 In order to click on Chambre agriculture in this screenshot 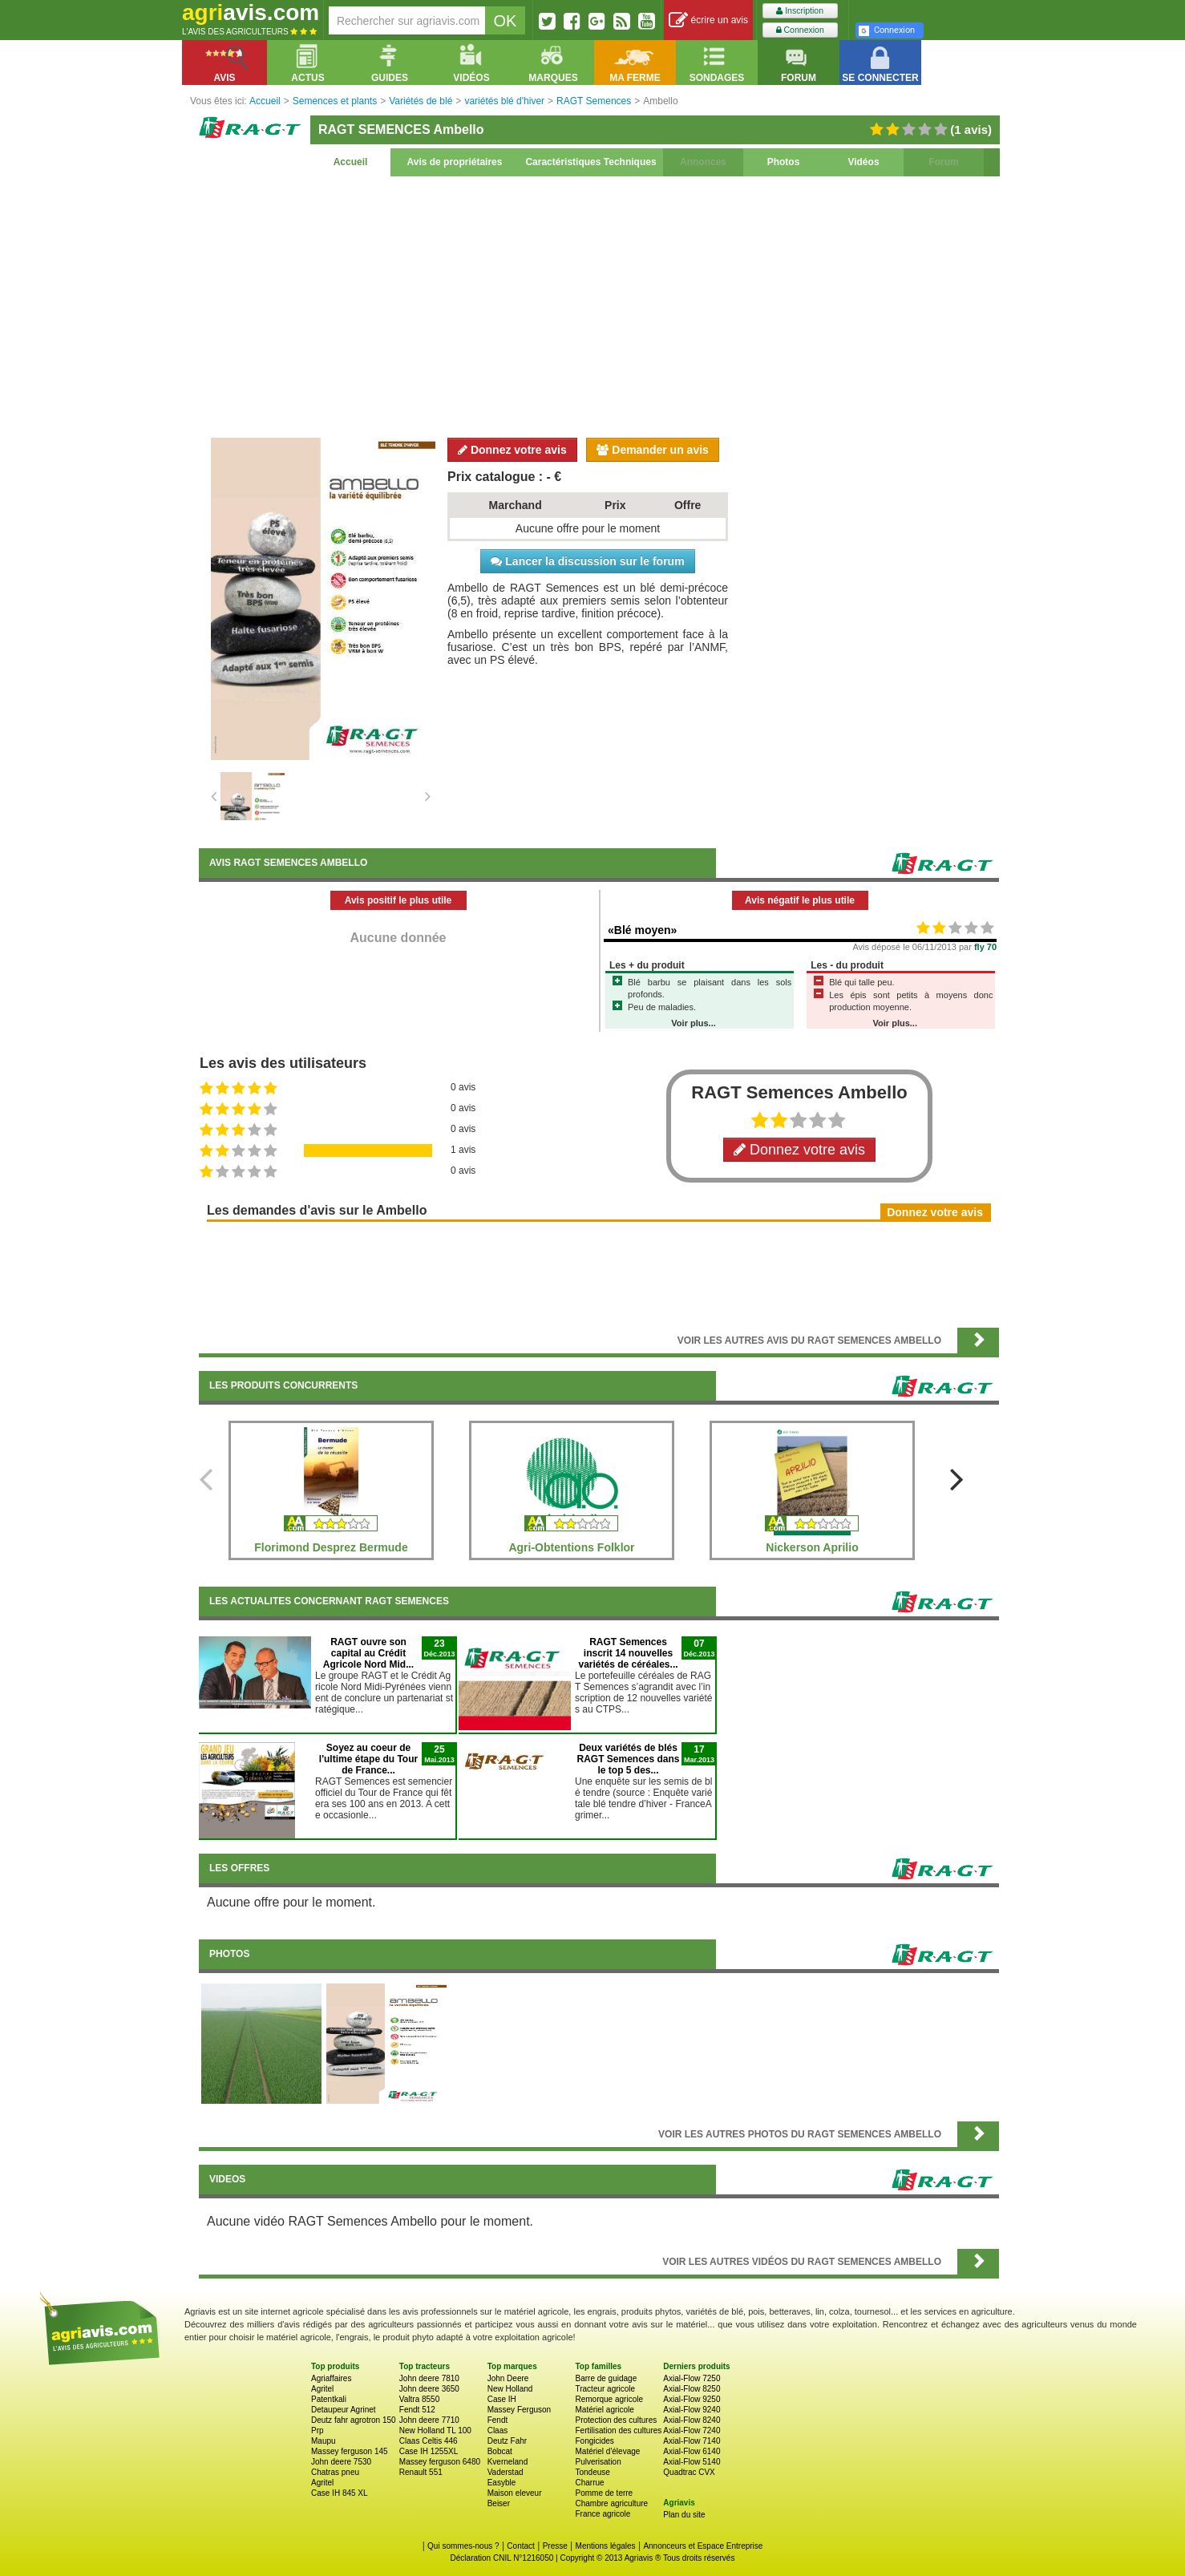, I will do `click(611, 2503)`.